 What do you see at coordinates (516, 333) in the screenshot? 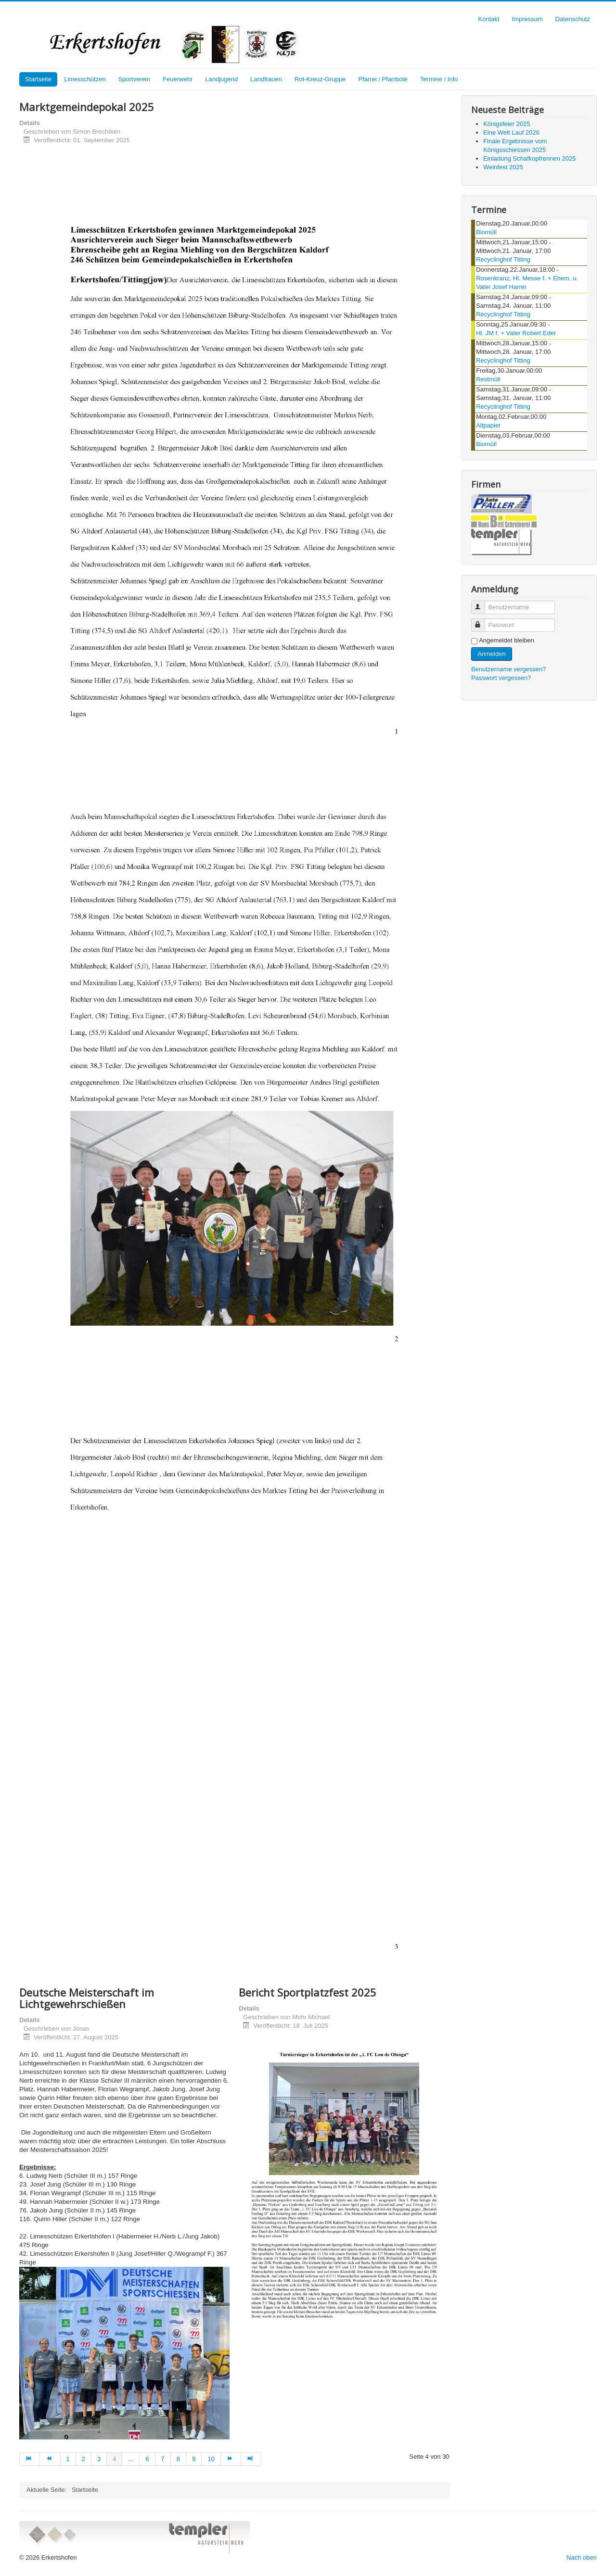
I see `Hl. JM f. + Vater Robert Eder` at bounding box center [516, 333].